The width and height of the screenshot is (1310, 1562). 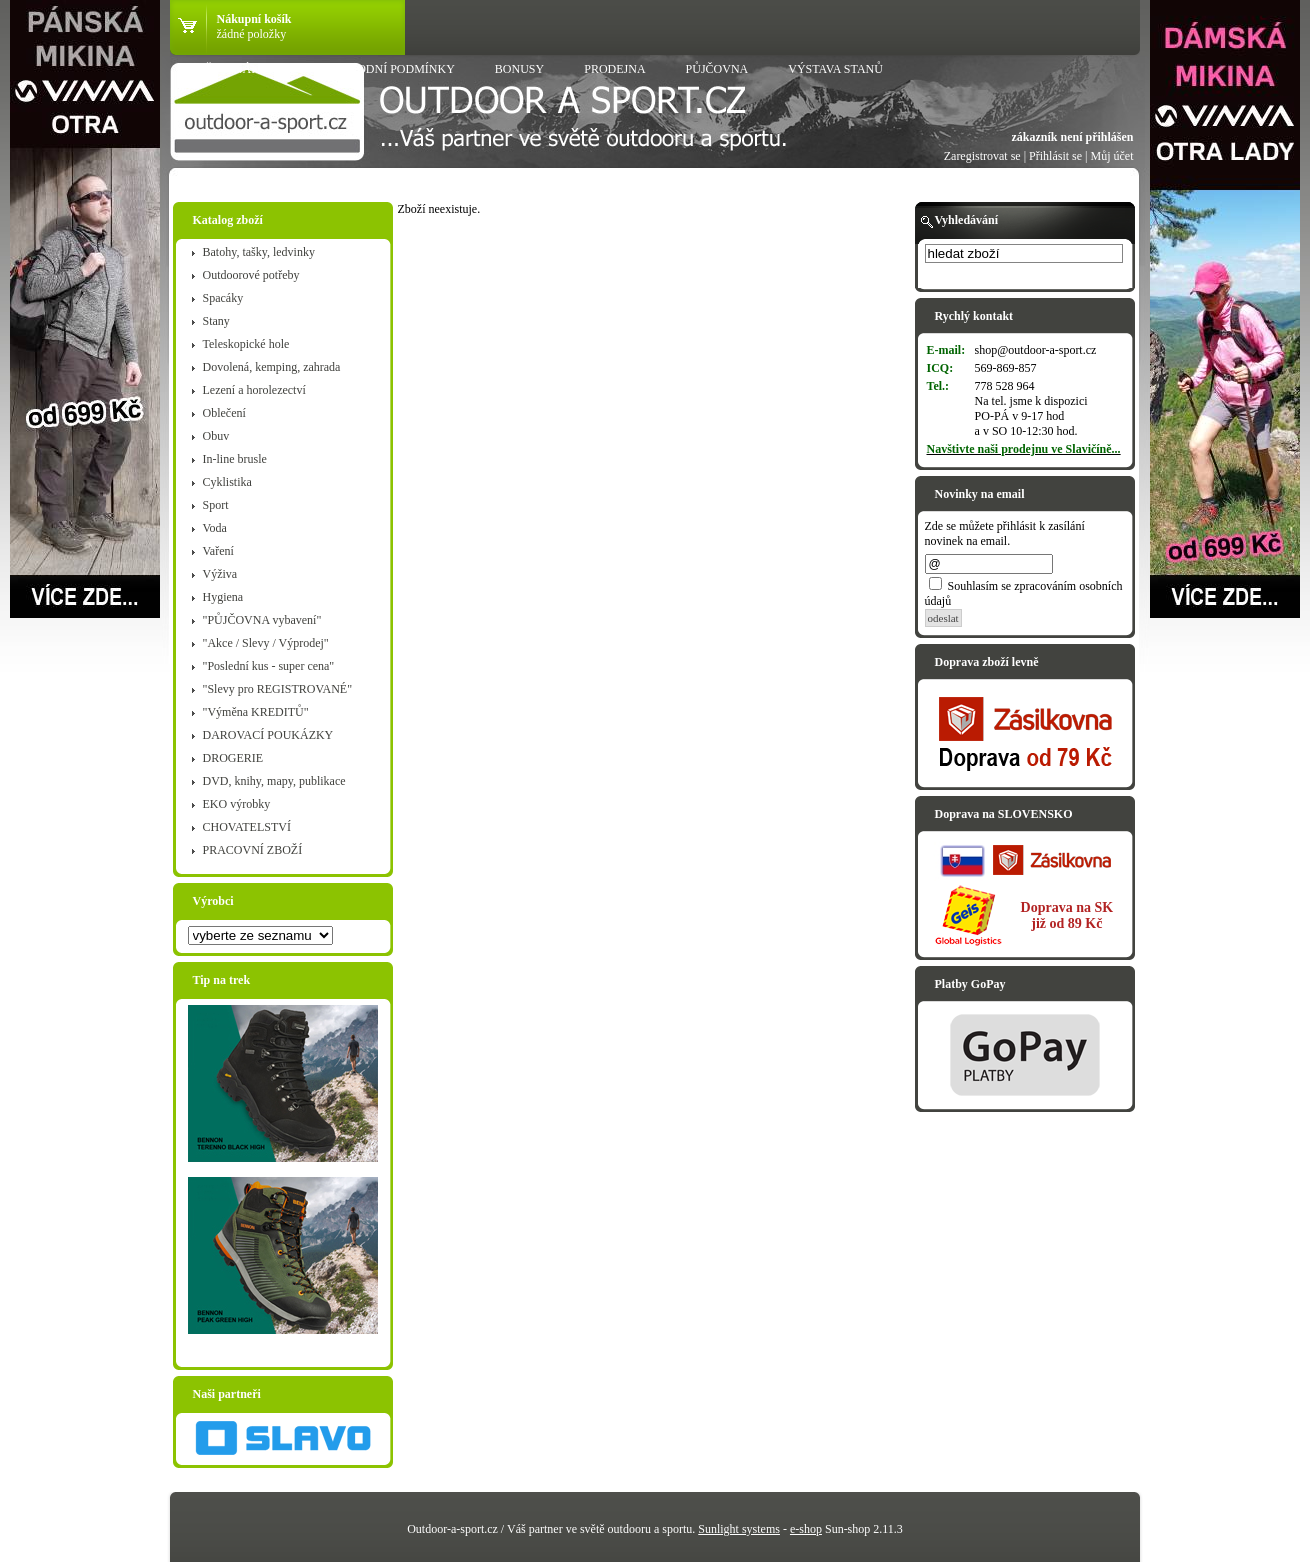 I want to click on Zaregistrovat se, so click(x=982, y=156).